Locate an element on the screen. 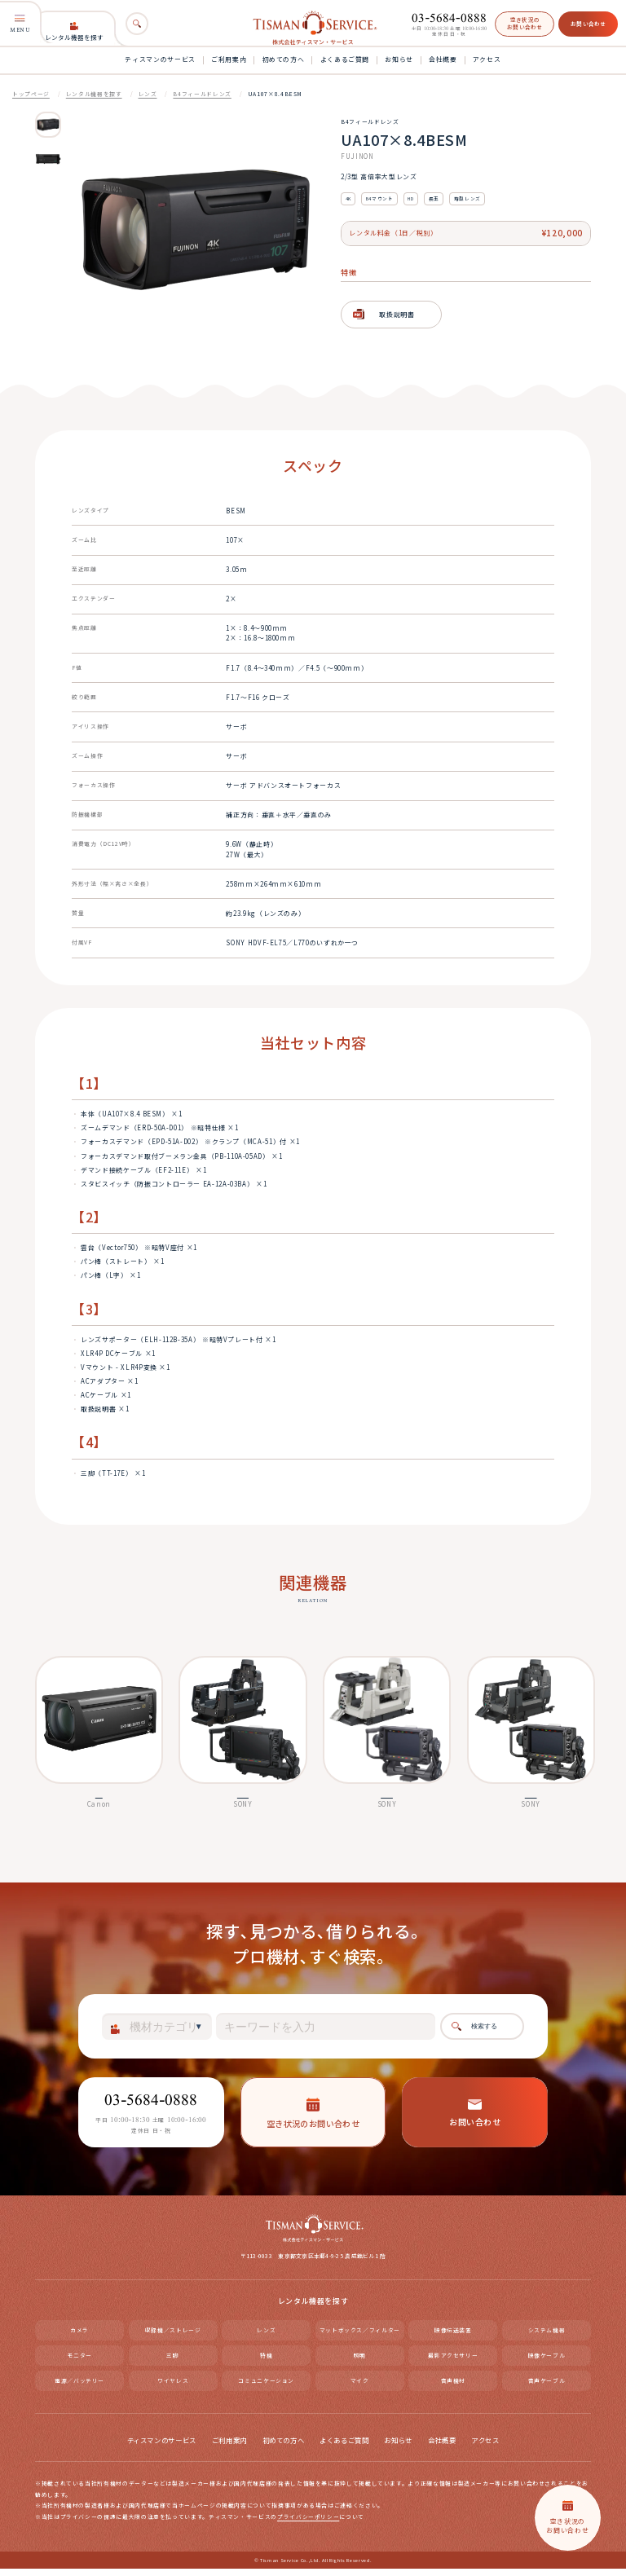  プライバシーポリシー is located at coordinates (308, 2523).